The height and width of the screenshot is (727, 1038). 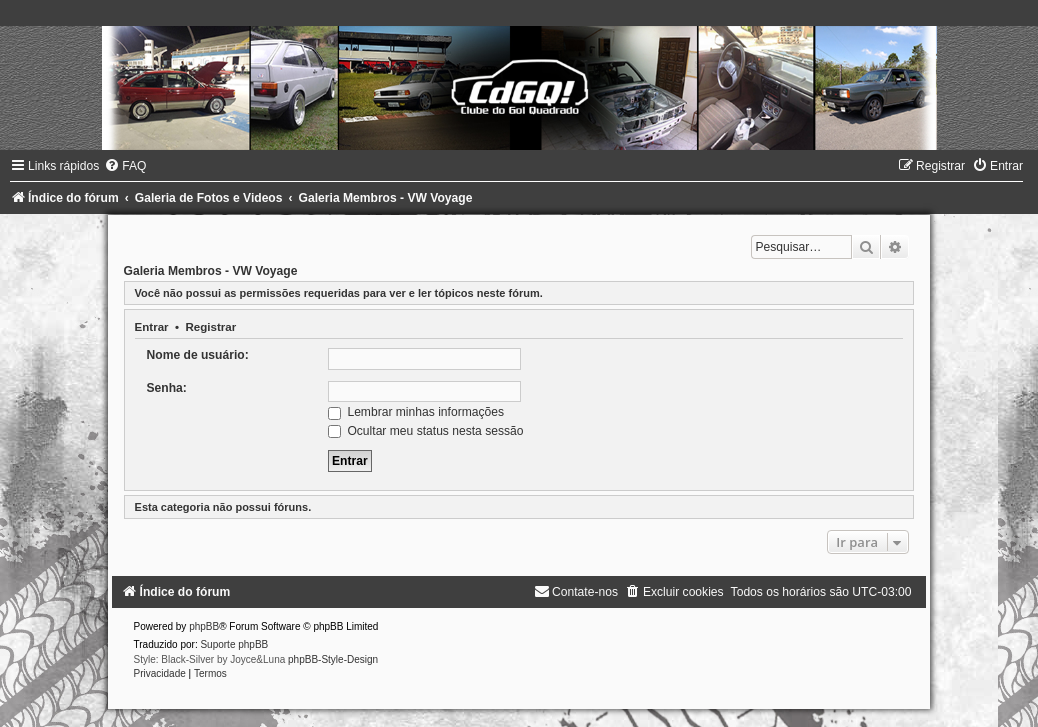 I want to click on phpBB, so click(x=204, y=626).